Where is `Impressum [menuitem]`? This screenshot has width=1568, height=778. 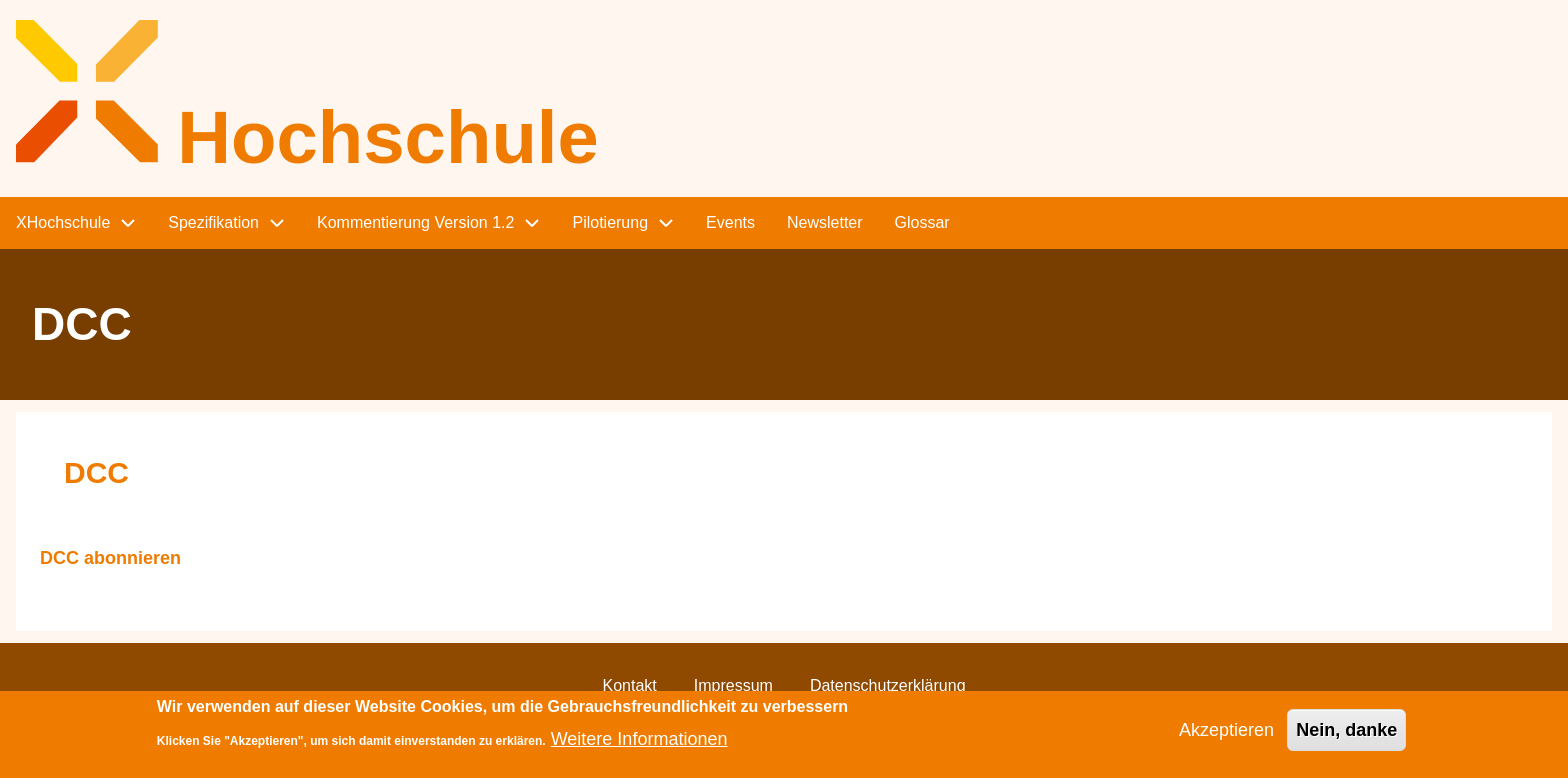 Impressum [menuitem] is located at coordinates (733, 685).